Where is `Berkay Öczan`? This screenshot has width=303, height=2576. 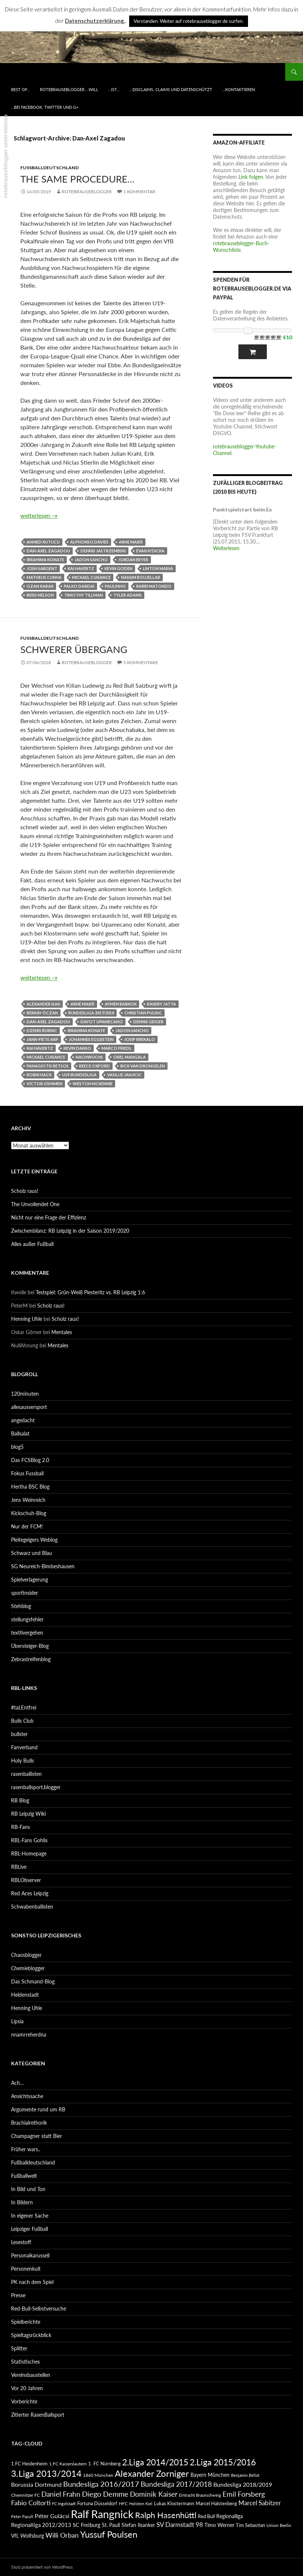
Berkay Öczan is located at coordinates (42, 1012).